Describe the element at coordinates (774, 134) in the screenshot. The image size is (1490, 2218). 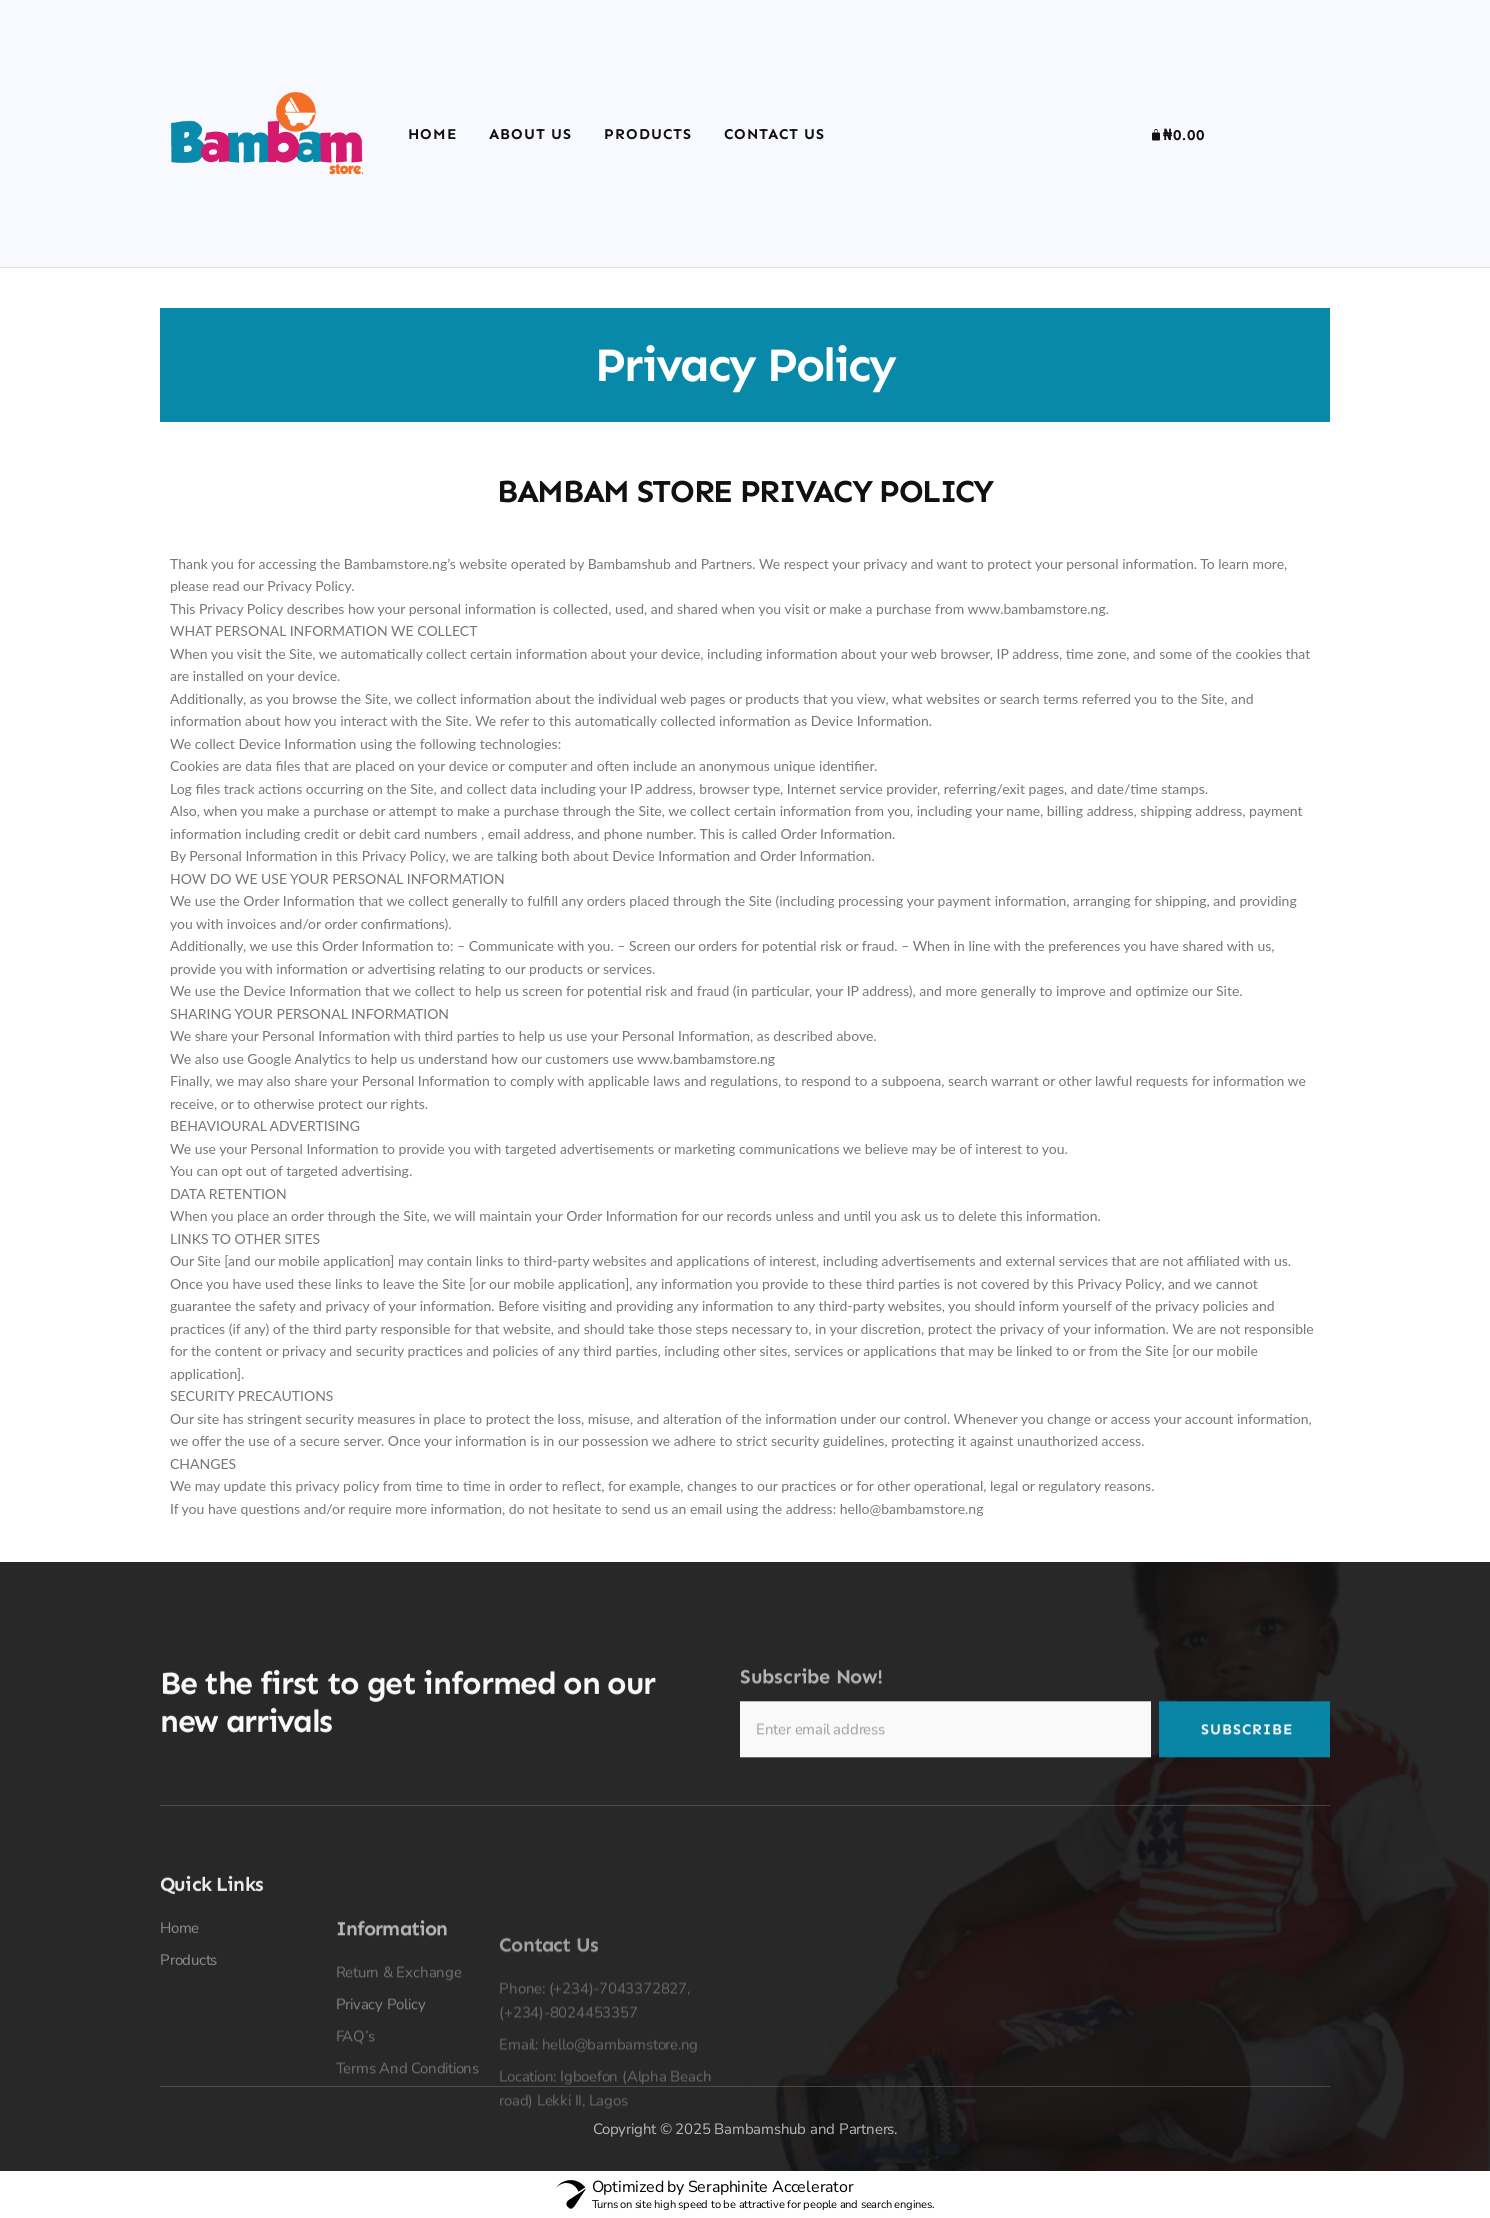
I see `Contact Us` at that location.